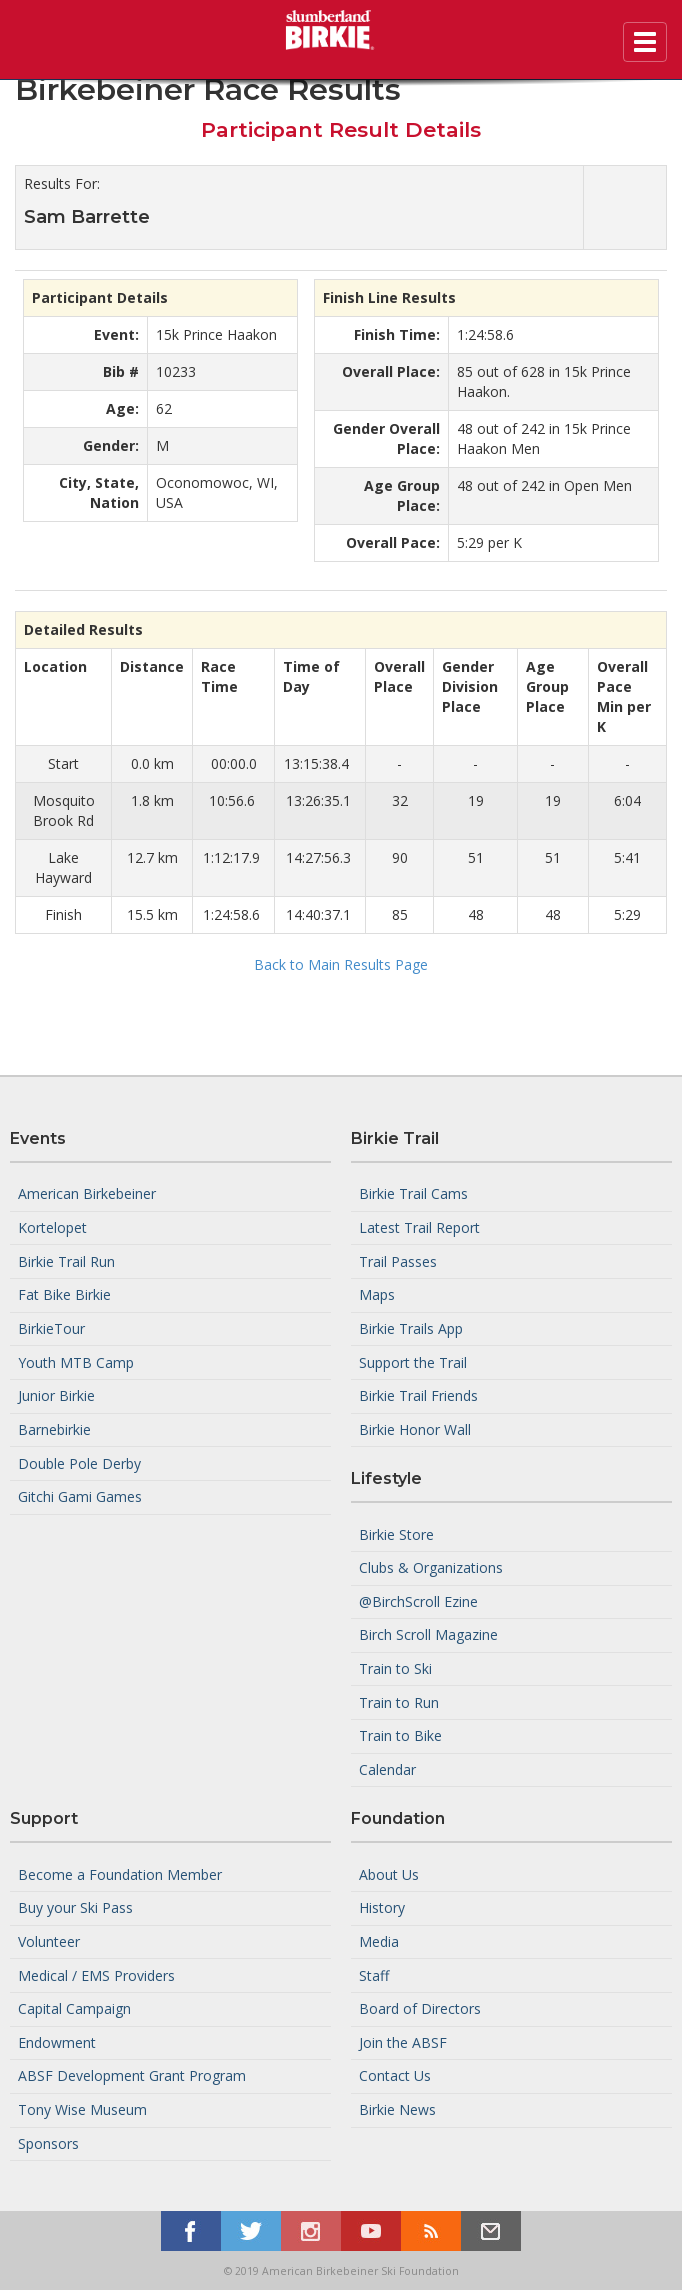 This screenshot has height=2290, width=682. I want to click on Birkie Trail Cams, so click(413, 1193).